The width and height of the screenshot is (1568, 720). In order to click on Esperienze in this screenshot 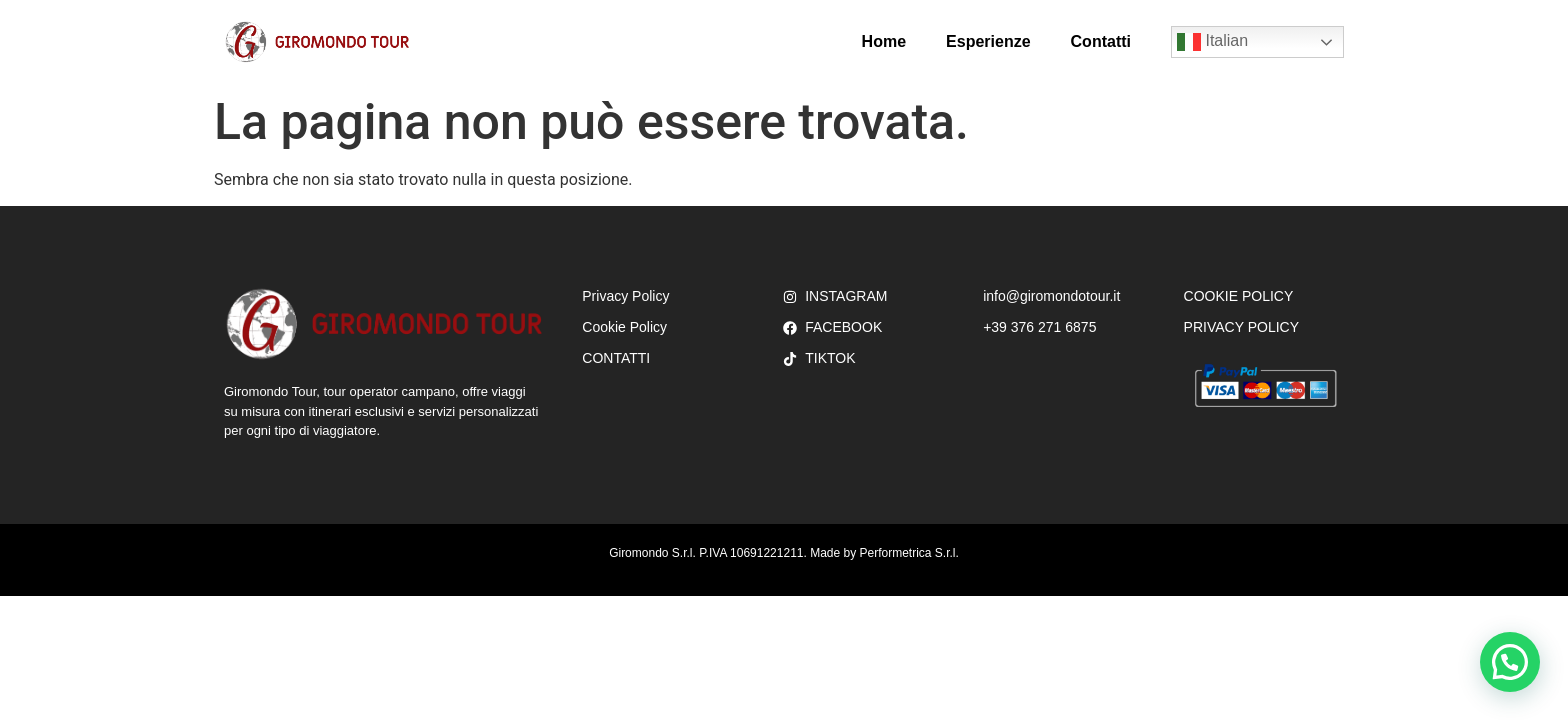, I will do `click(988, 41)`.